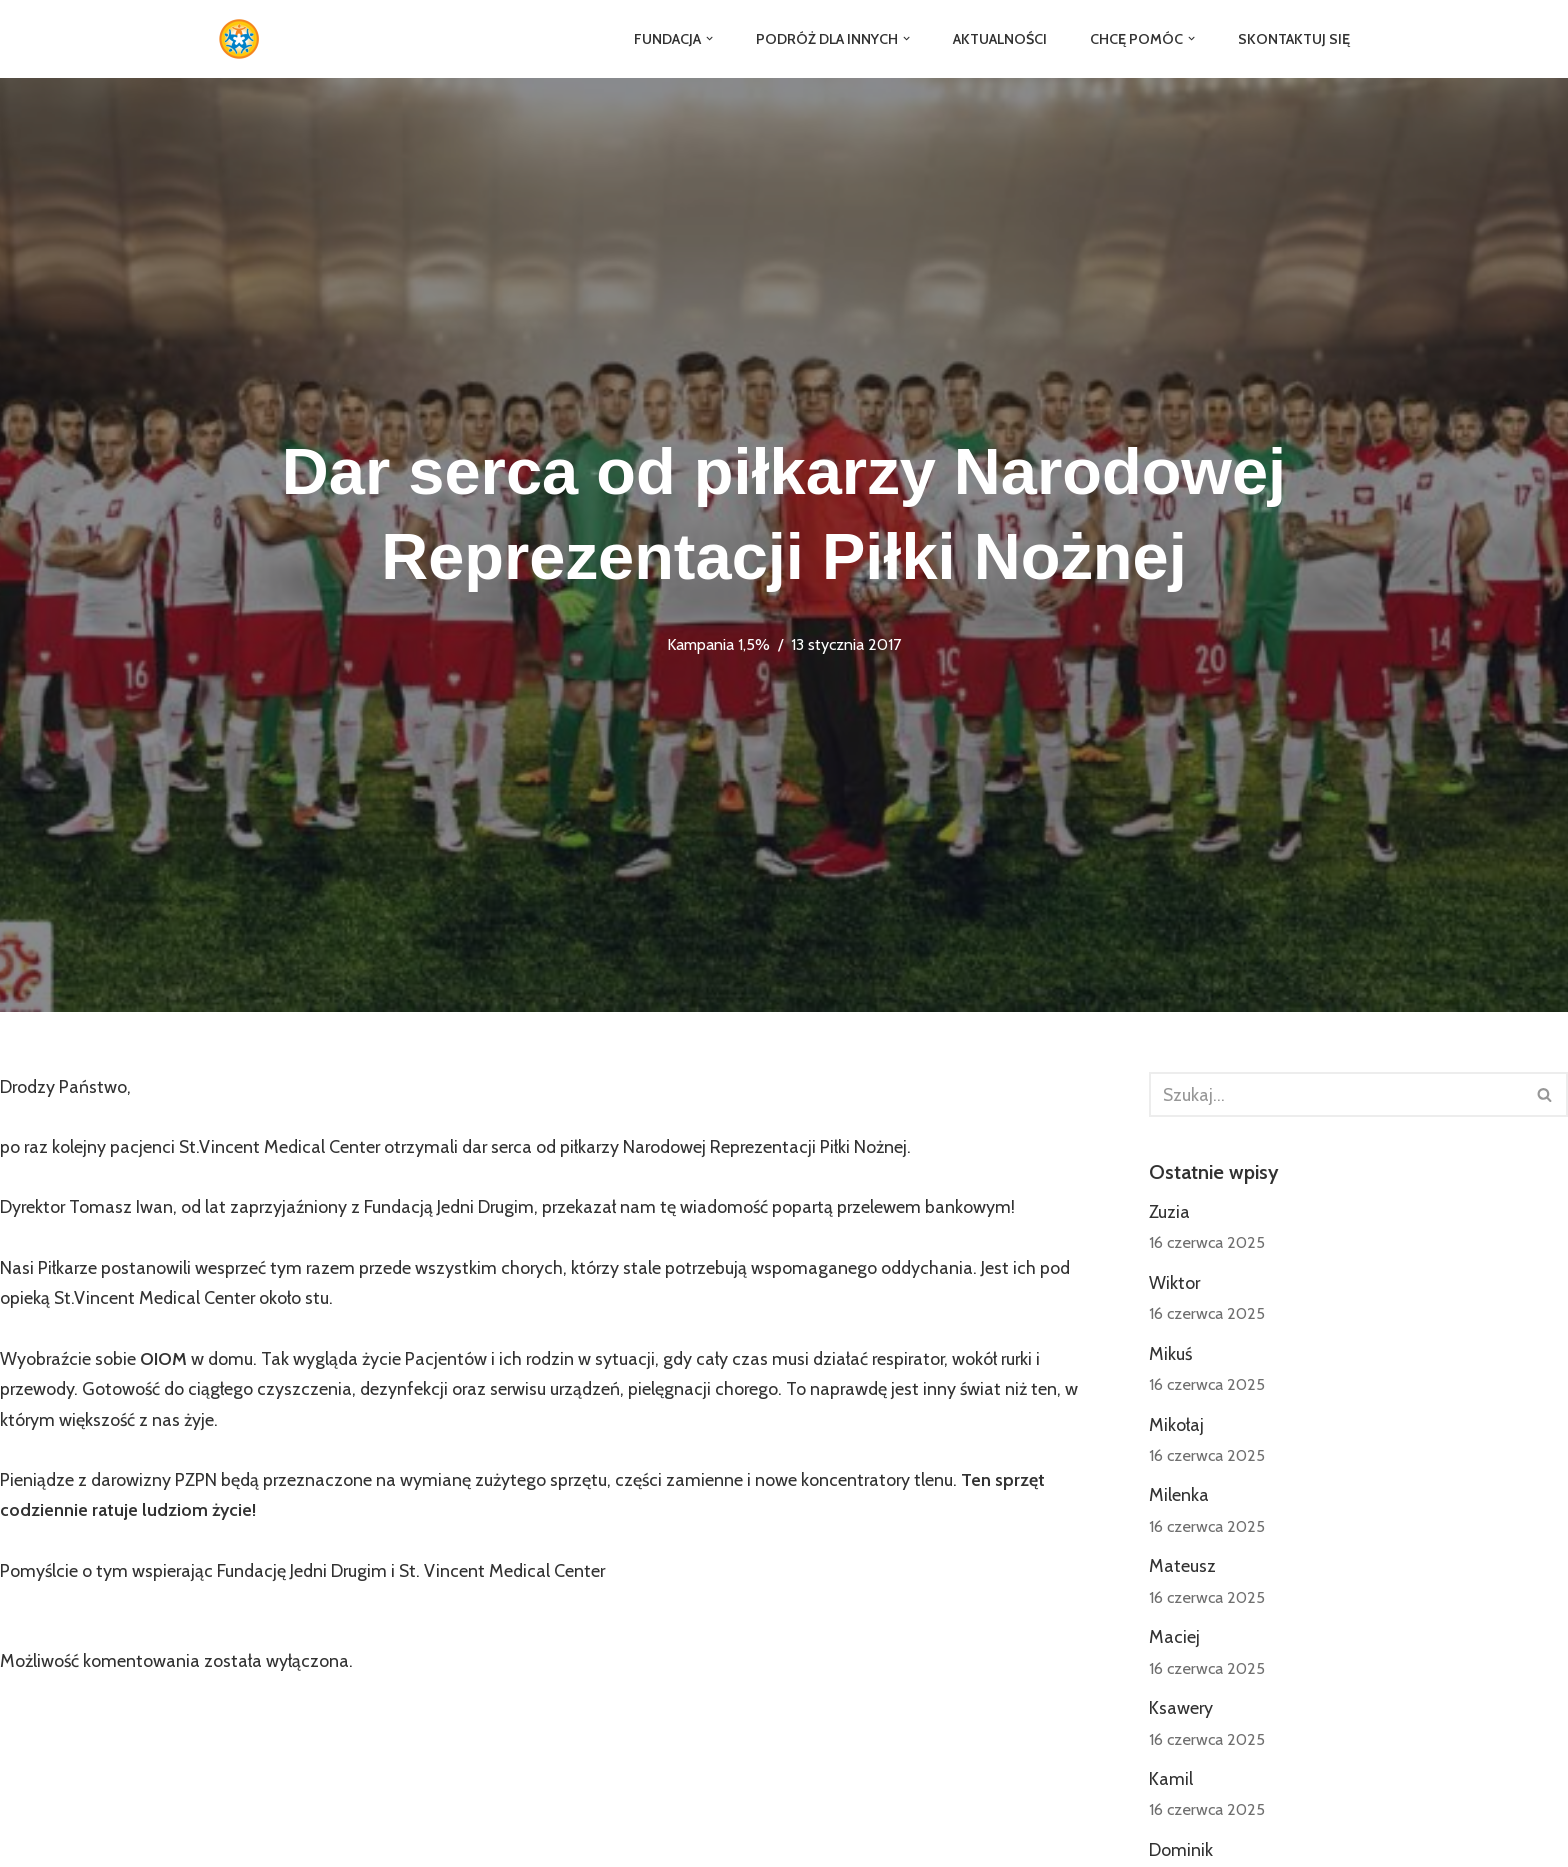 The height and width of the screenshot is (1867, 1568). I want to click on Milenka, so click(1179, 1498).